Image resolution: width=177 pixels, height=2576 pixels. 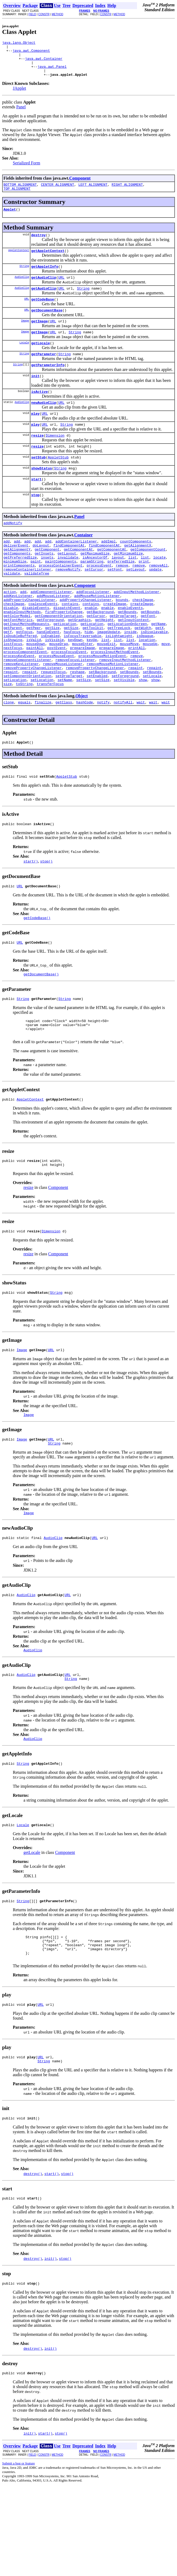 What do you see at coordinates (16, 585) in the screenshot?
I see `getComponents` at bounding box center [16, 585].